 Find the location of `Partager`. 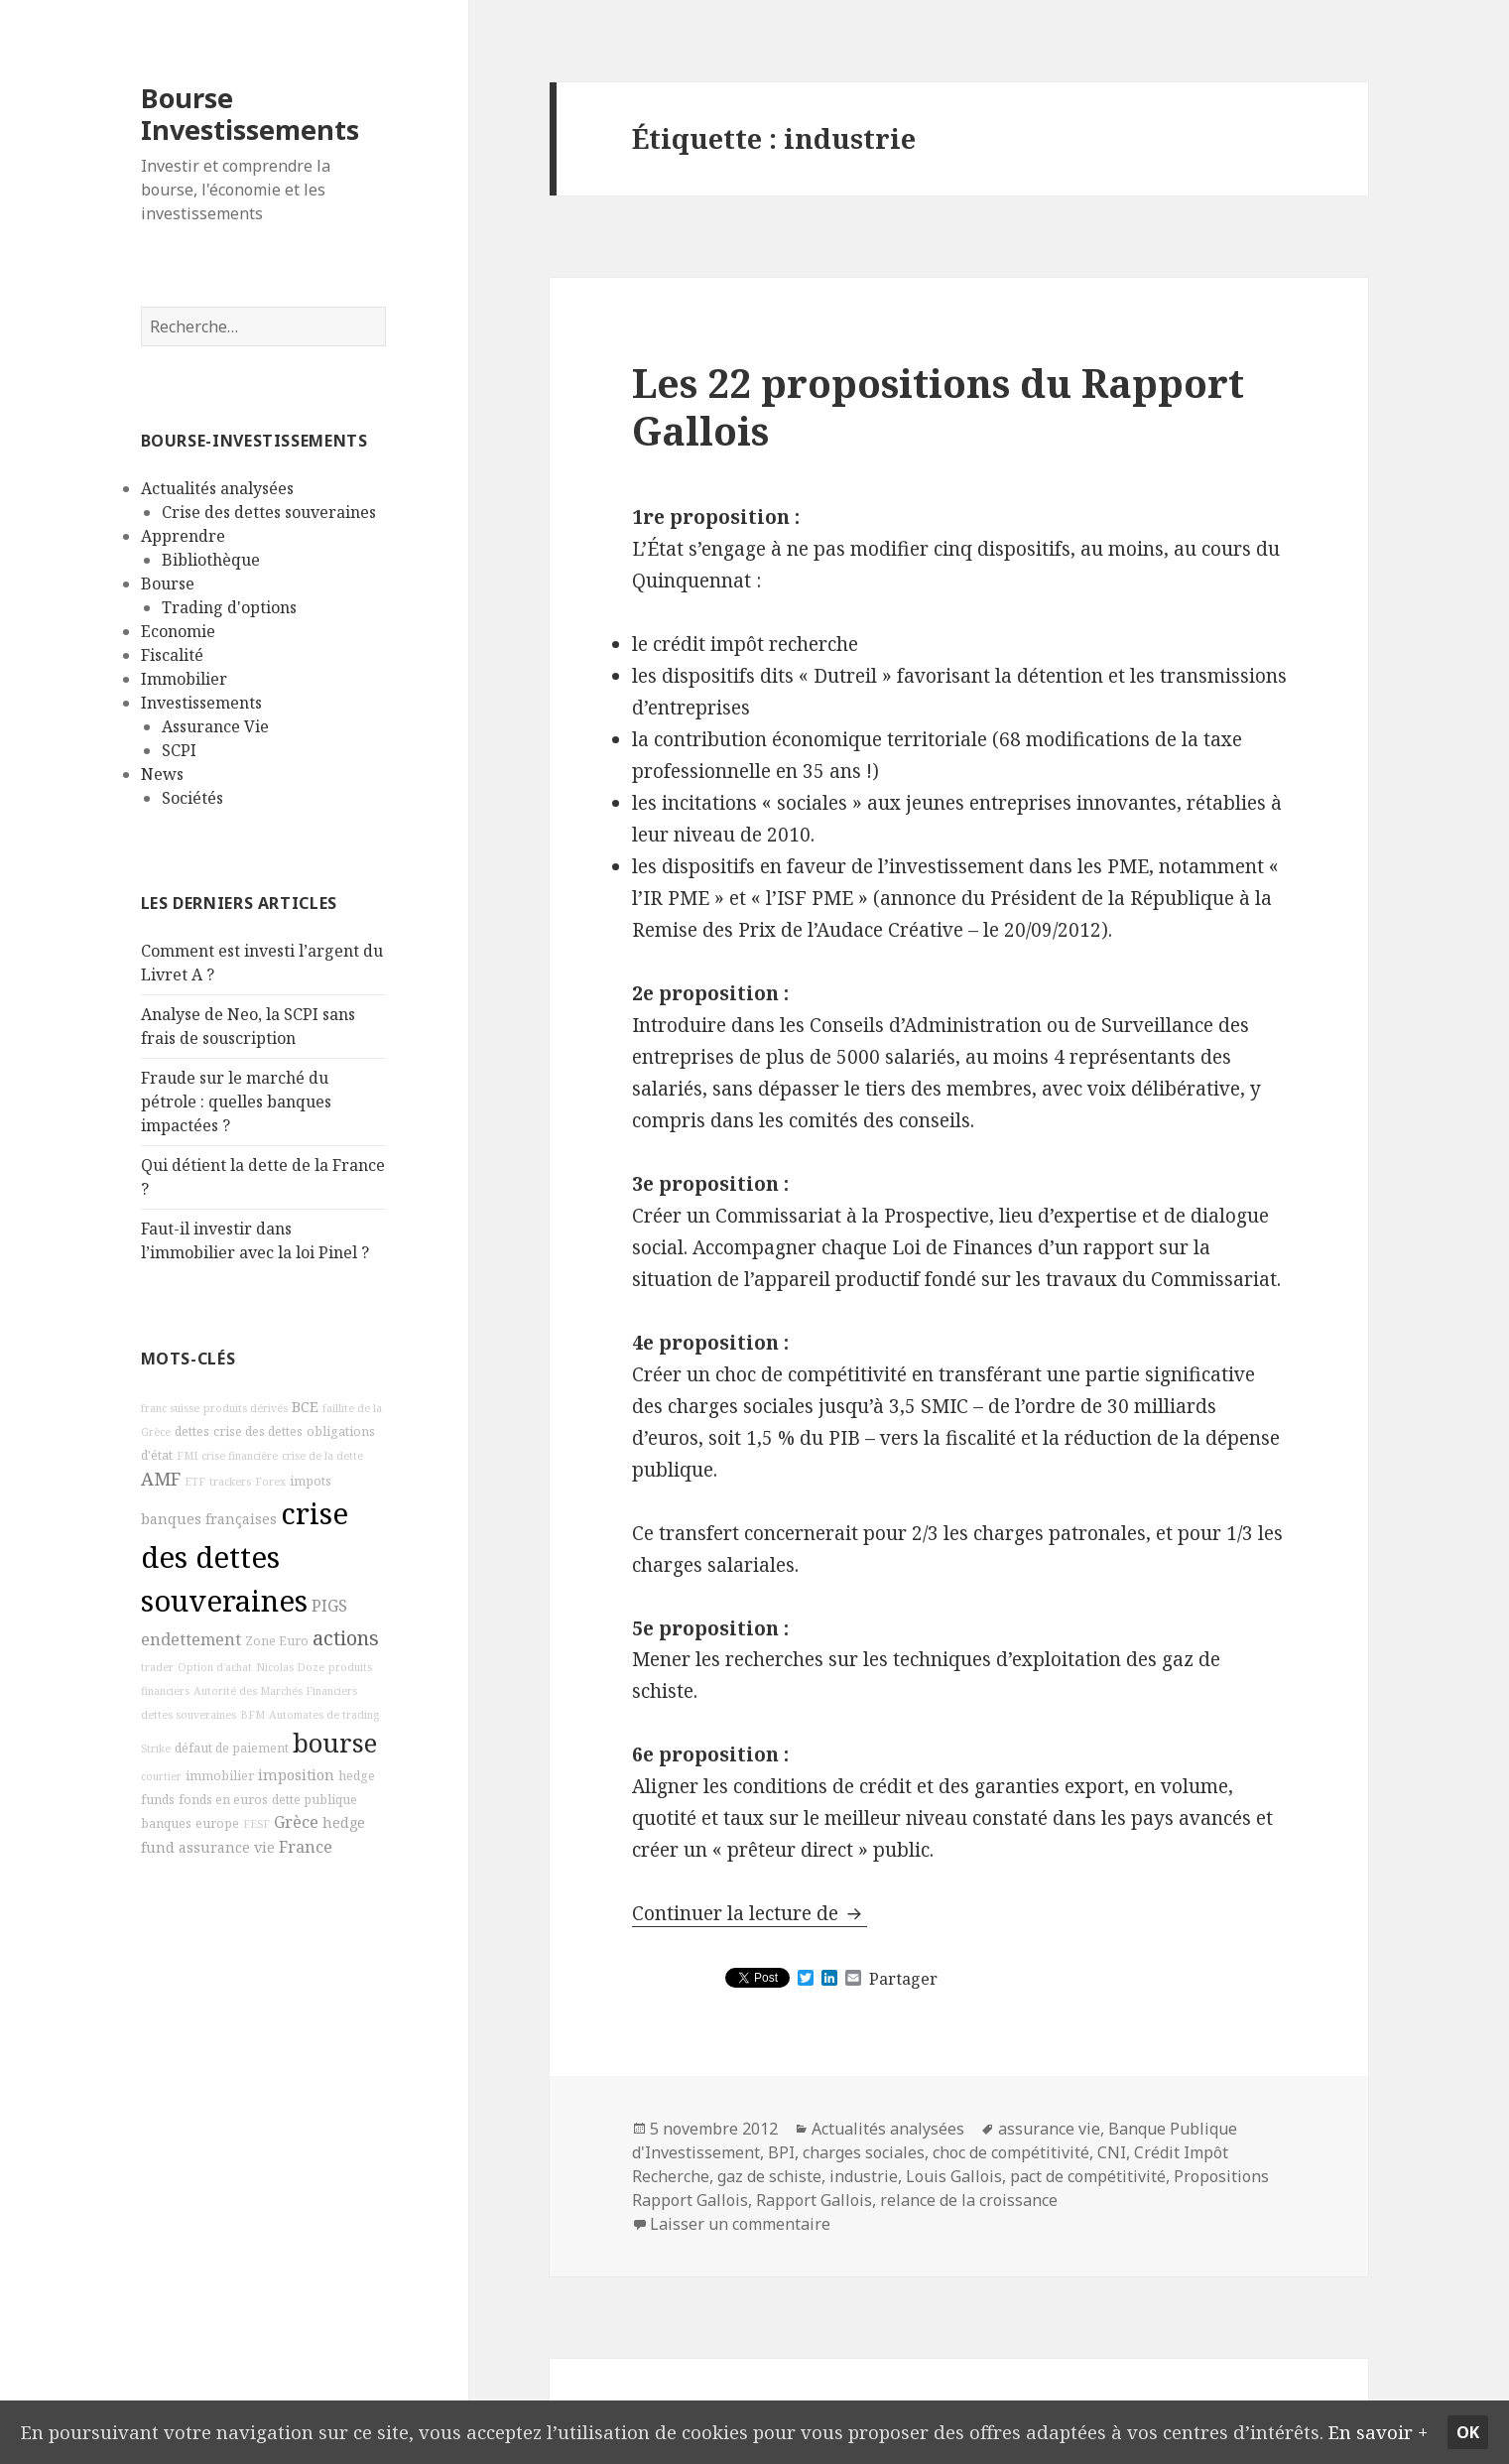

Partager is located at coordinates (903, 1979).